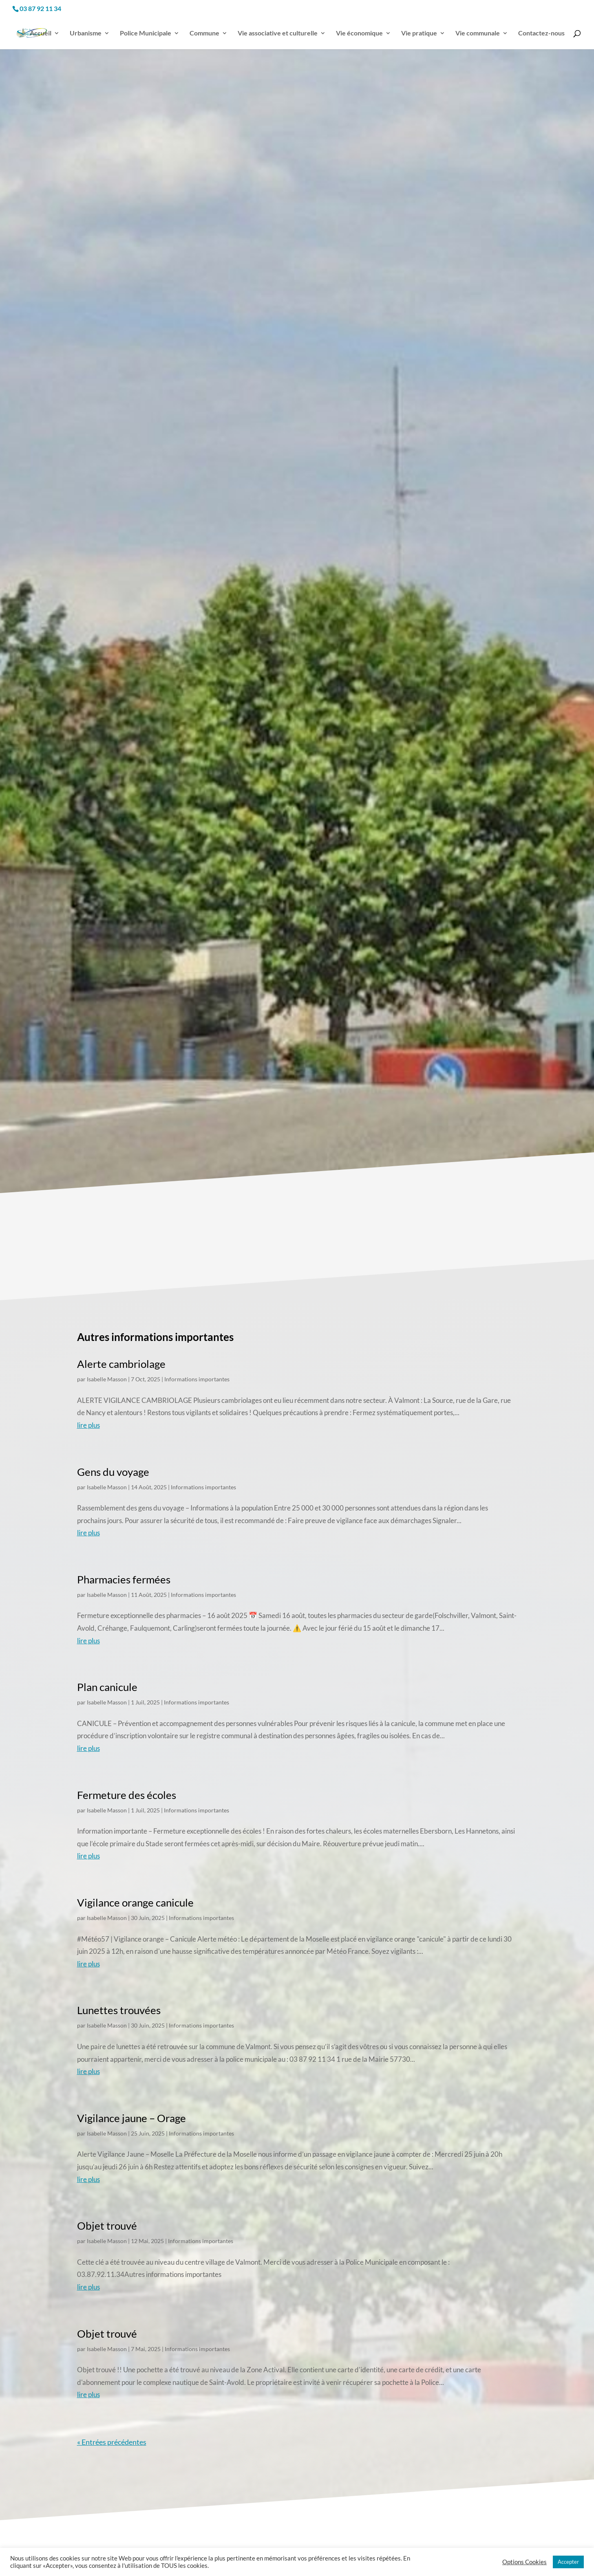  What do you see at coordinates (121, 1360) in the screenshot?
I see `Alerte cambriolage` at bounding box center [121, 1360].